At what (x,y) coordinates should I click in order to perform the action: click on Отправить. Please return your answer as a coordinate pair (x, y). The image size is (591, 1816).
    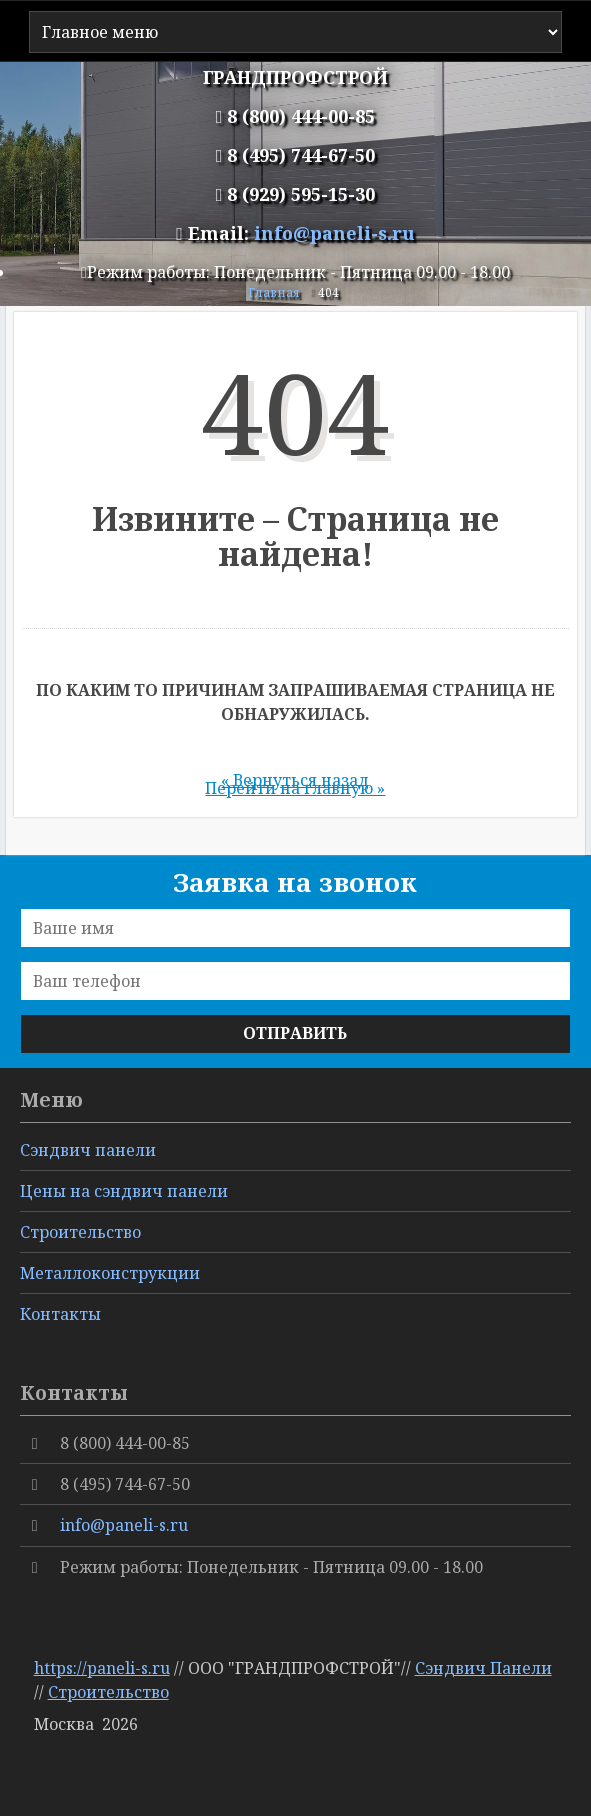
    Looking at the image, I should click on (295, 1033).